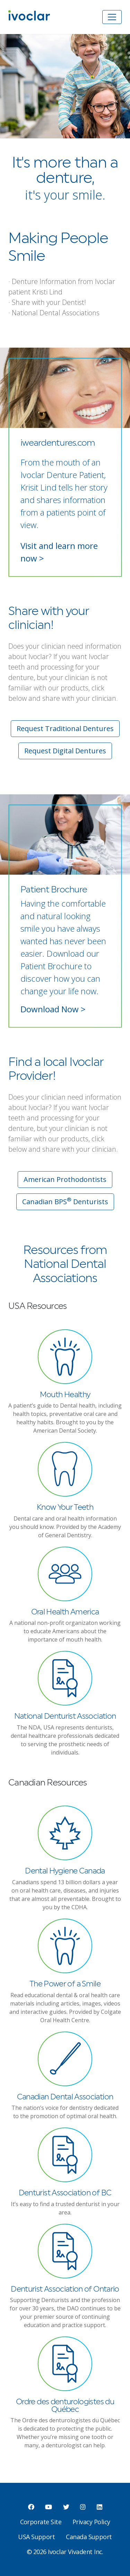 This screenshot has width=130, height=2576. Describe the element at coordinates (57, 443) in the screenshot. I see `iweardentures.com` at that location.